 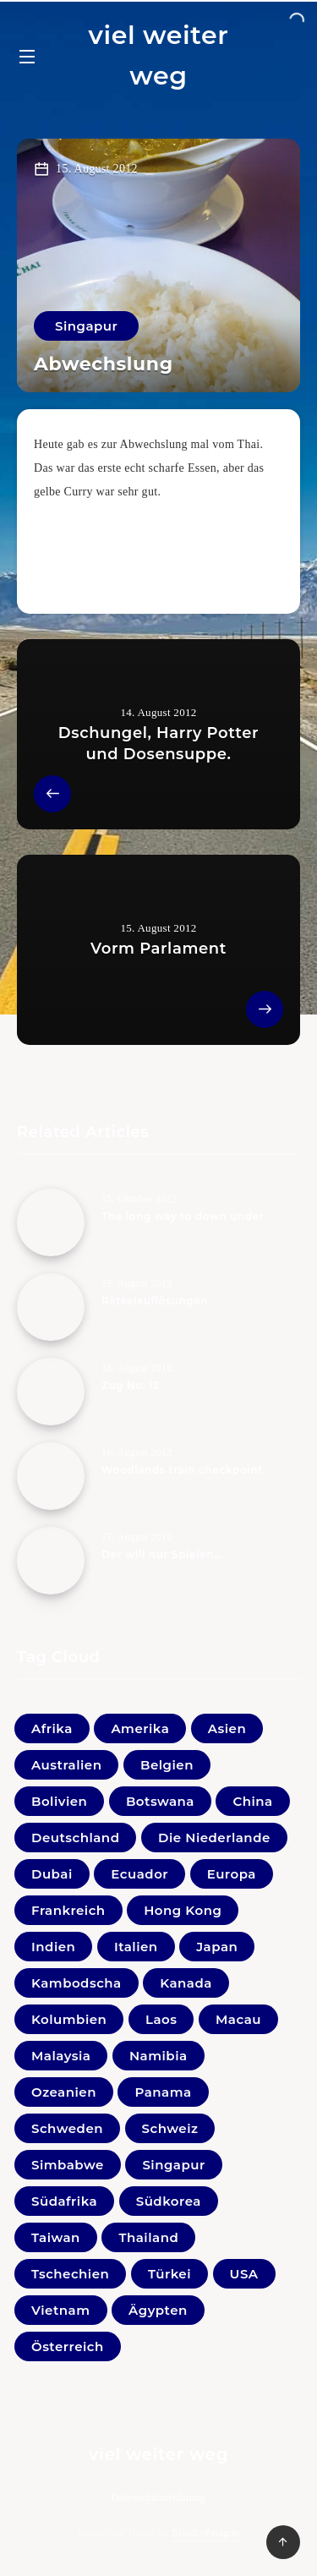 What do you see at coordinates (182, 1910) in the screenshot?
I see `Hong Kong [Hong Kong (6 Einträge)]` at bounding box center [182, 1910].